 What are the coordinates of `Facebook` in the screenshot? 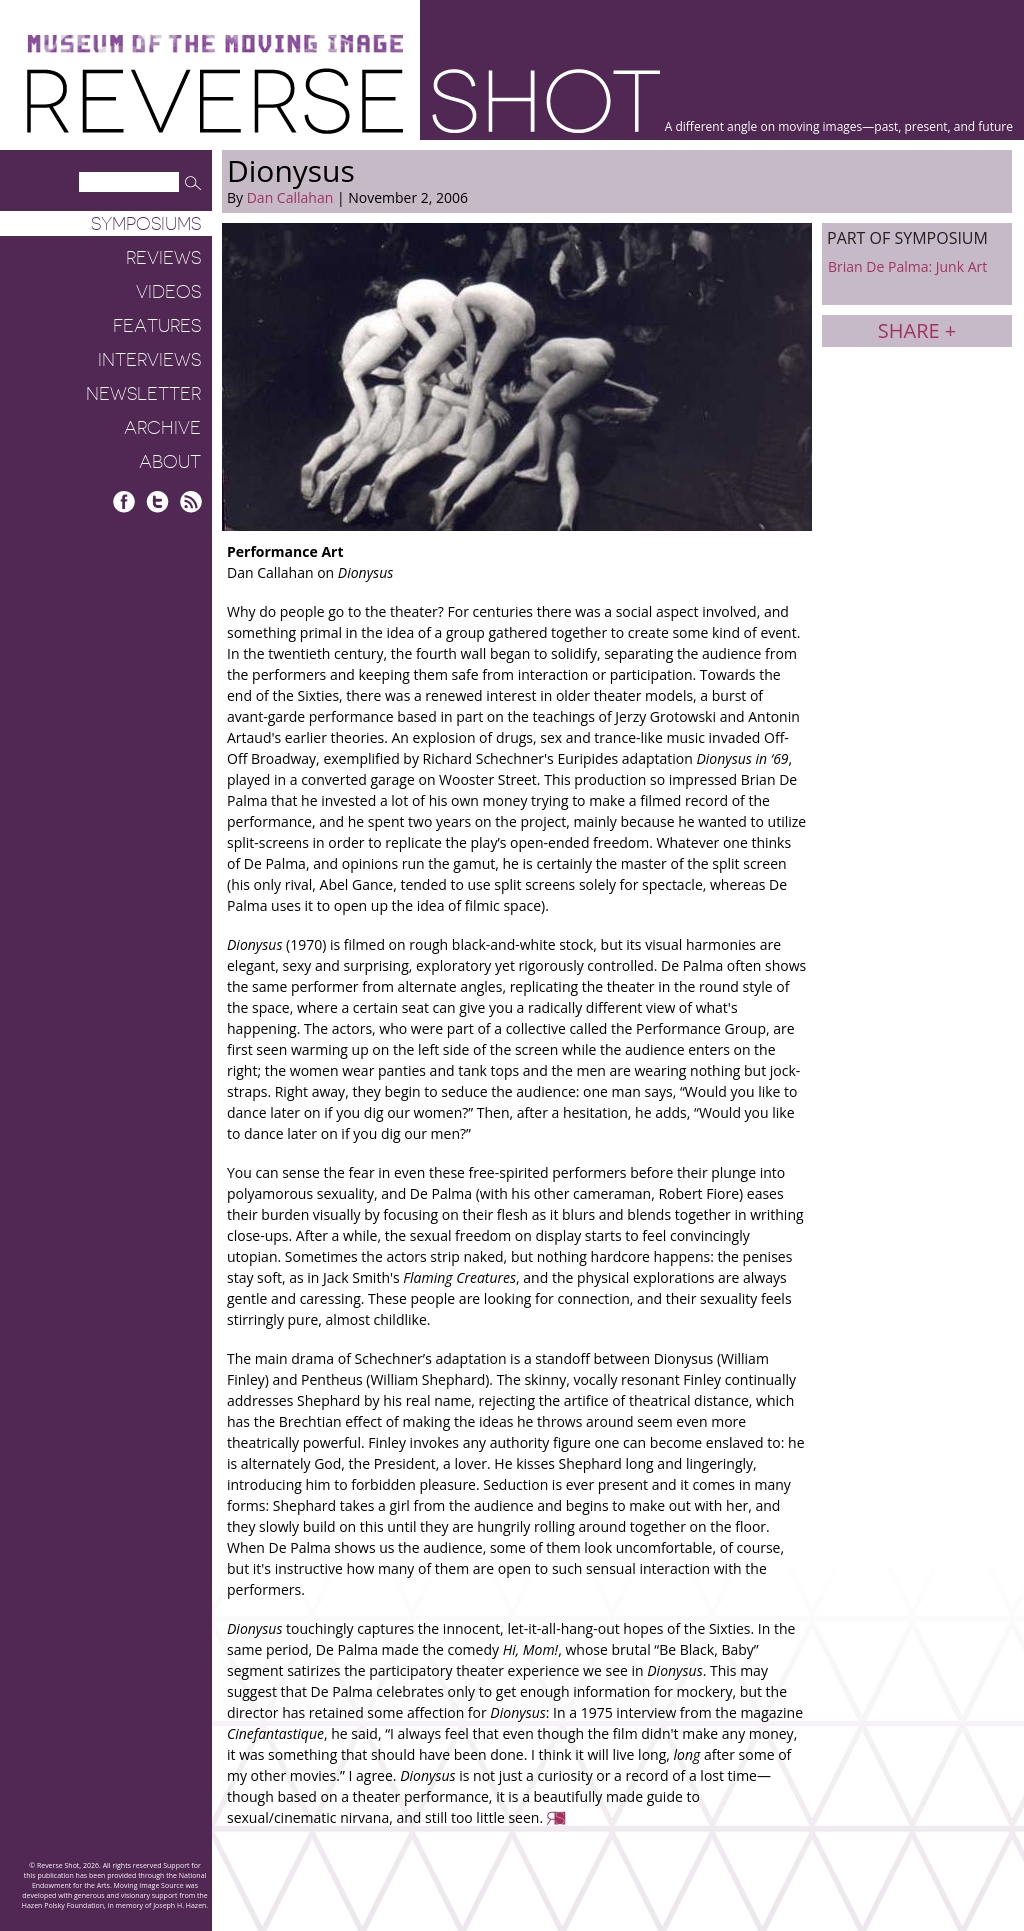 It's located at (124, 501).